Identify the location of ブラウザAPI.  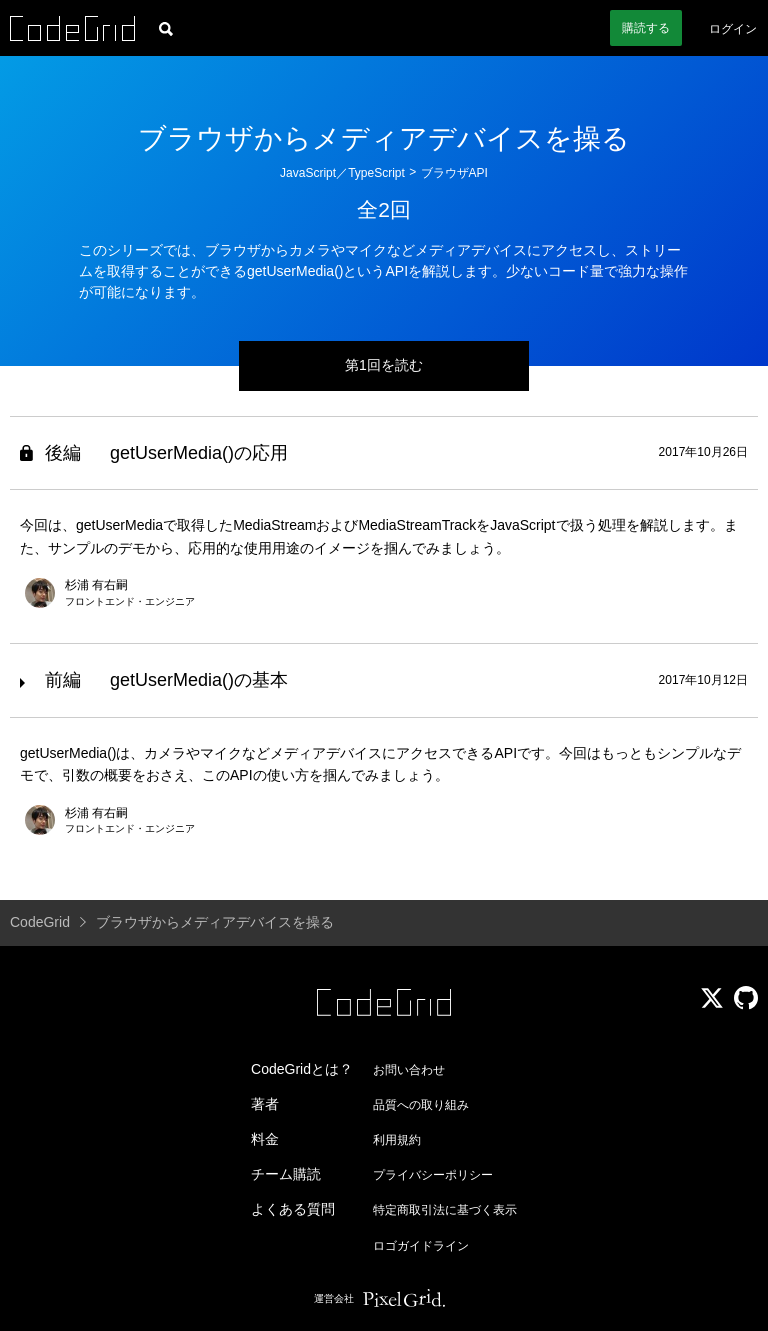
(454, 173).